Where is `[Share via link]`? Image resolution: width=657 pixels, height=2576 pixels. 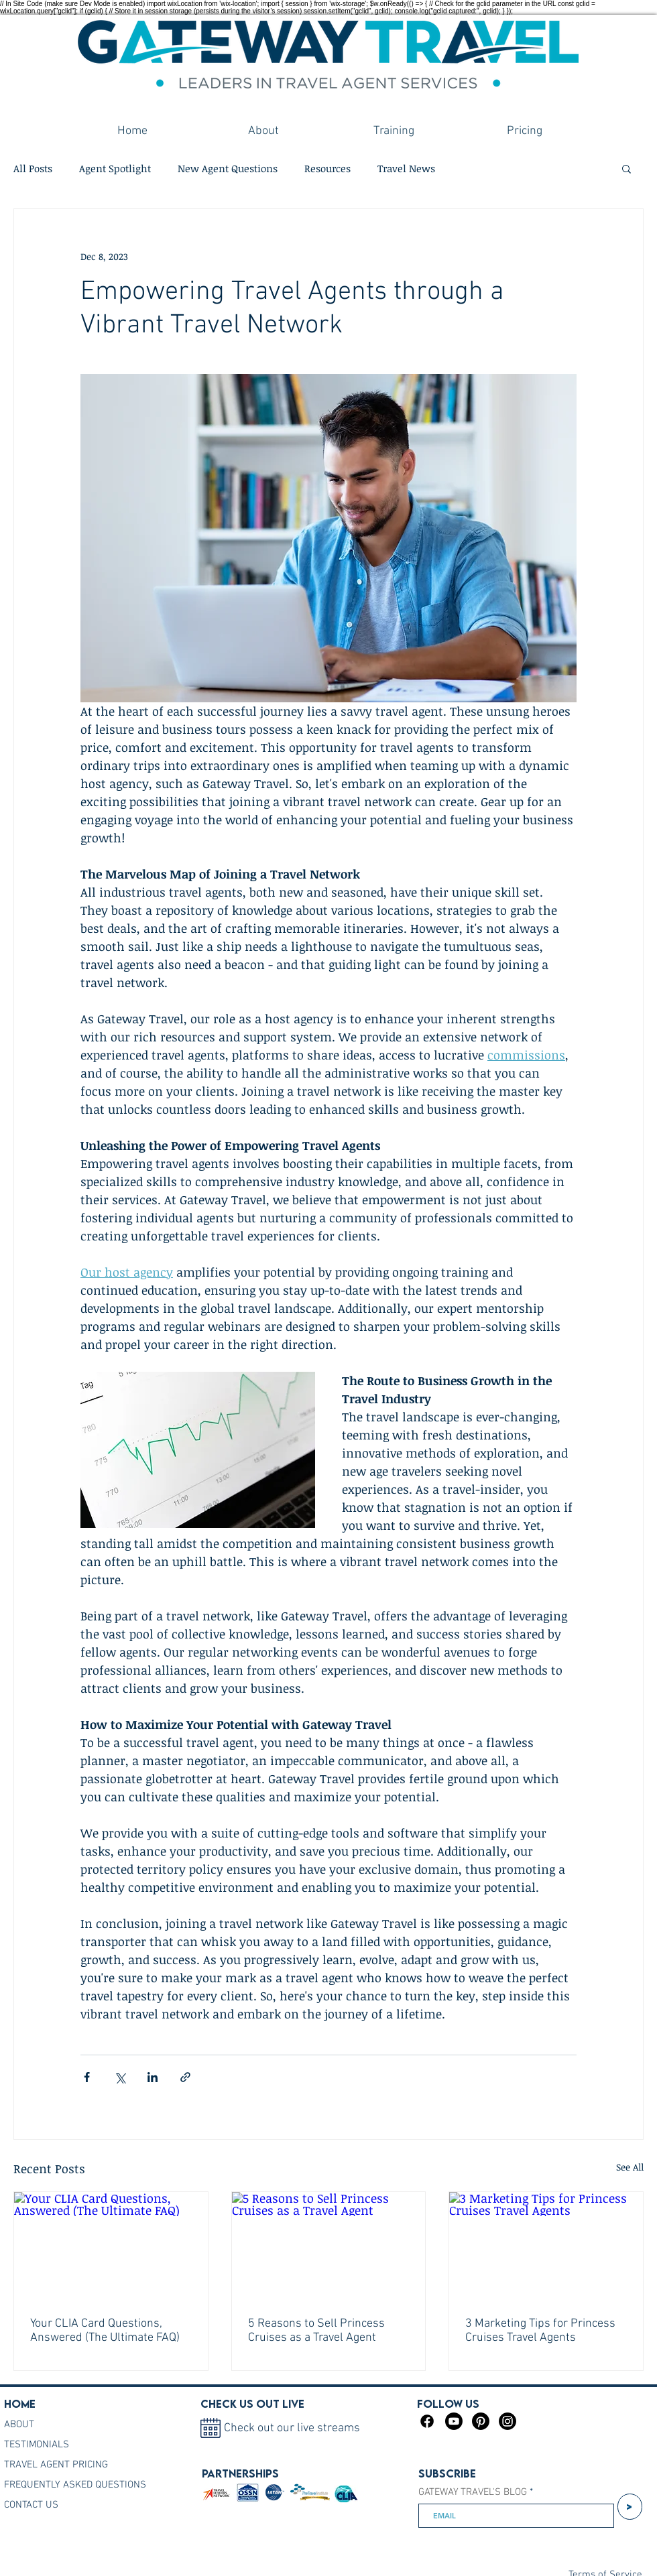 [Share via link] is located at coordinates (185, 2077).